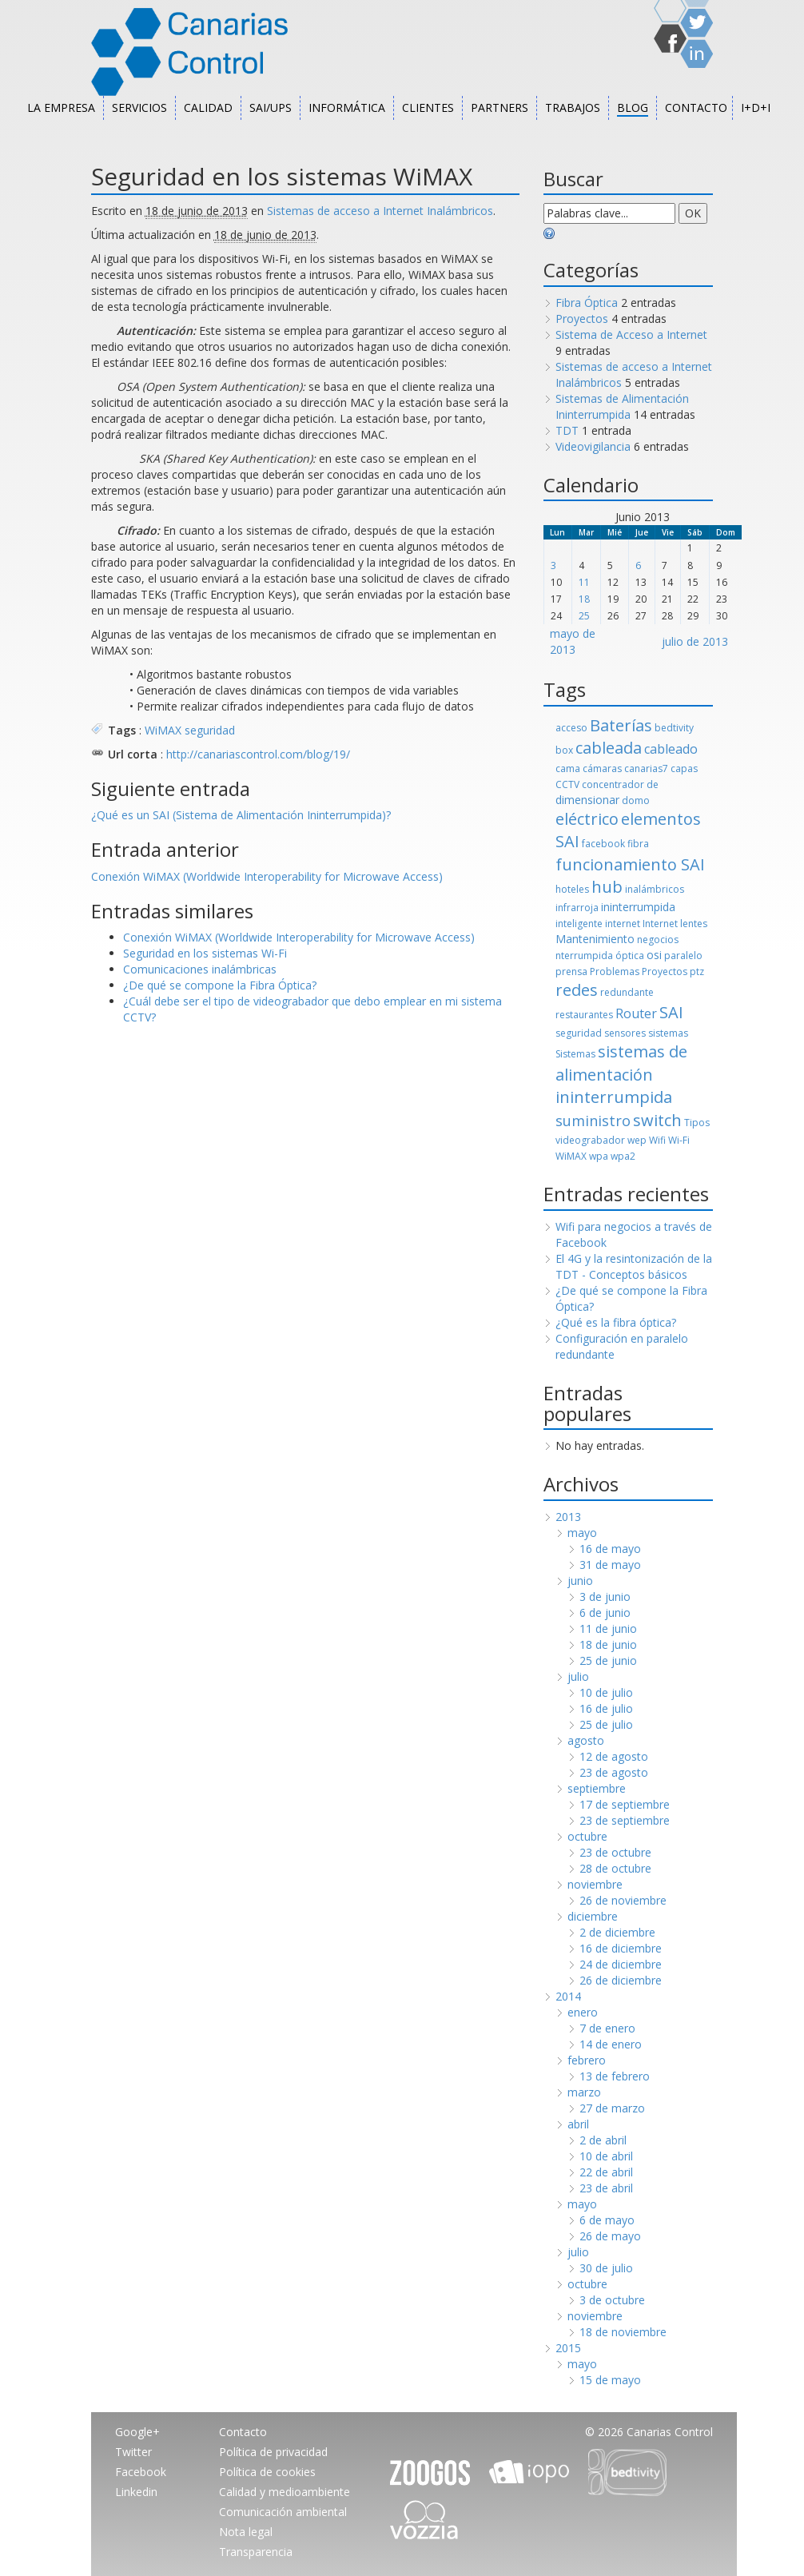  I want to click on Política de cookies, so click(267, 2471).